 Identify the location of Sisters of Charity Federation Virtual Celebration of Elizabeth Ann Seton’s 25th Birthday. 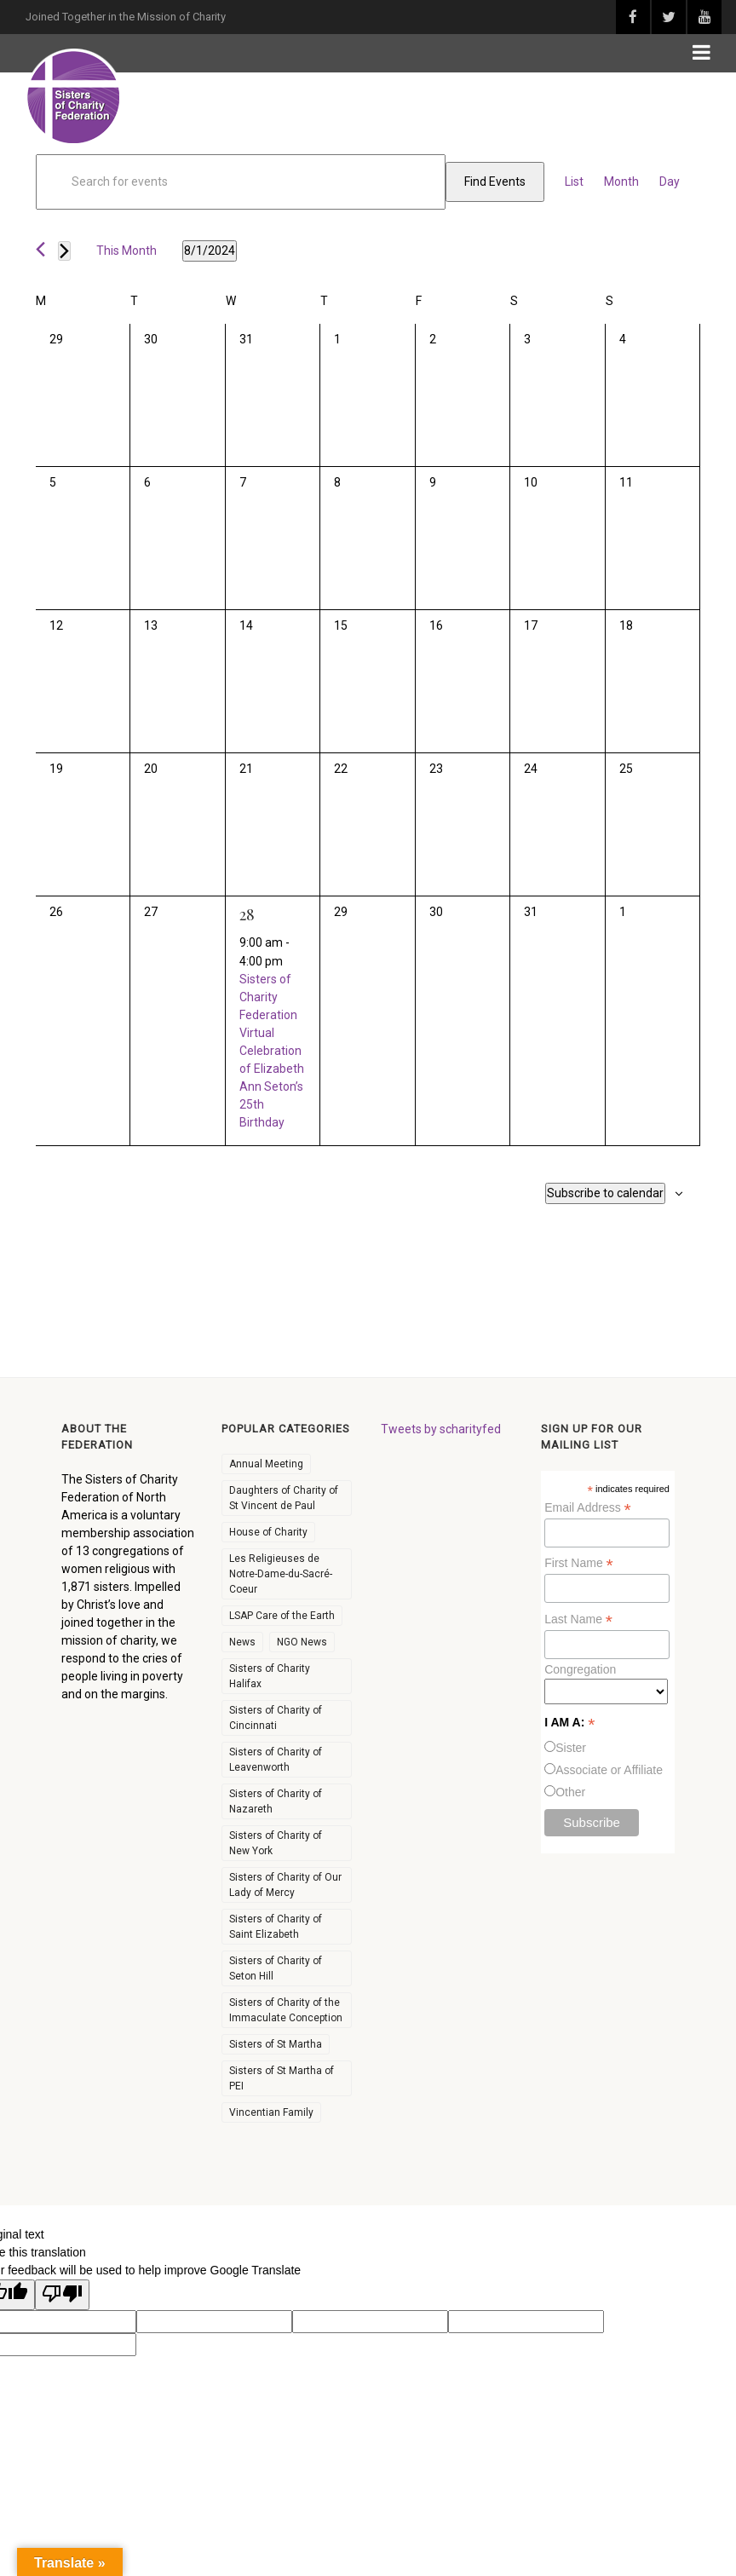
(271, 1050).